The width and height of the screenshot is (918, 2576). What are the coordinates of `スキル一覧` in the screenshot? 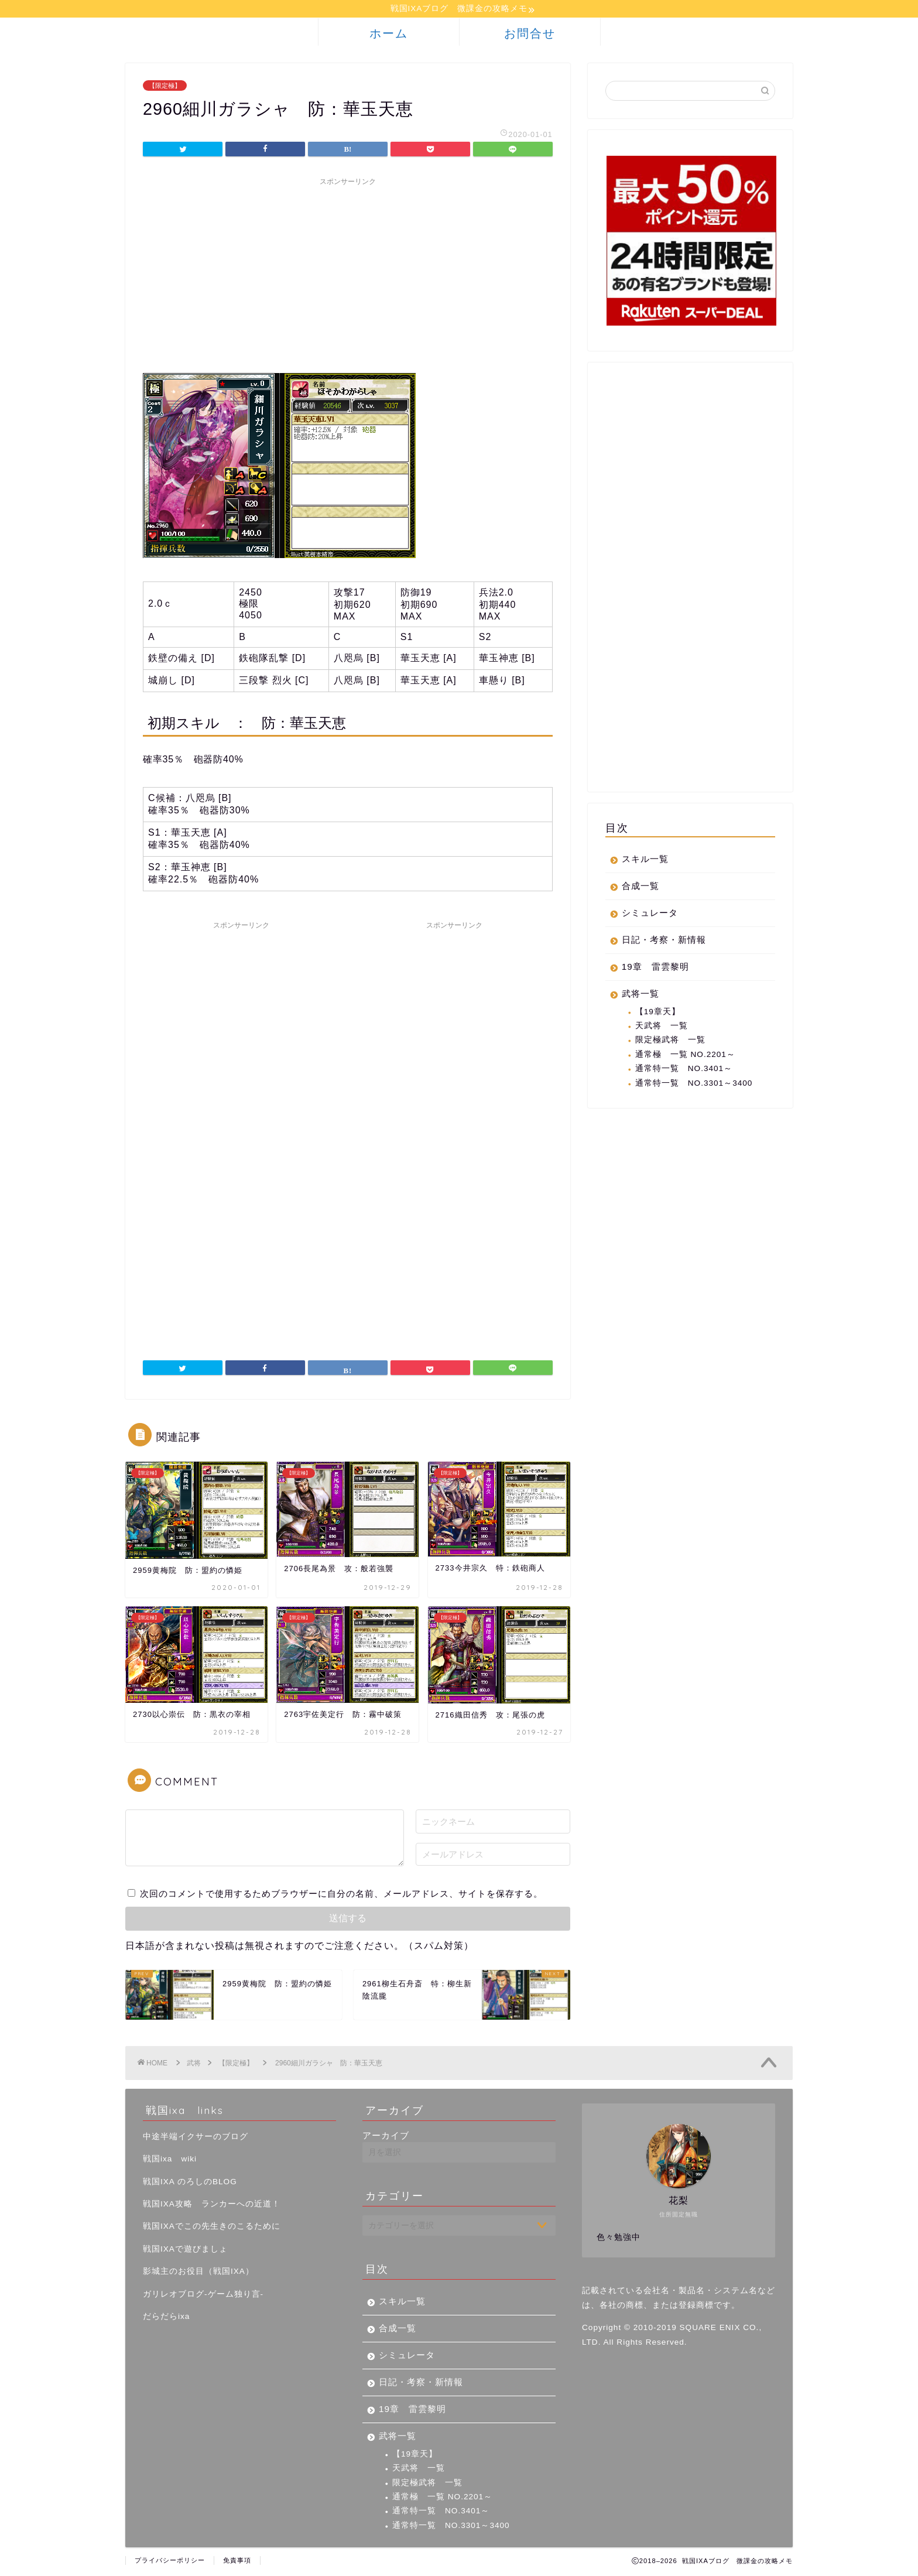 It's located at (645, 860).